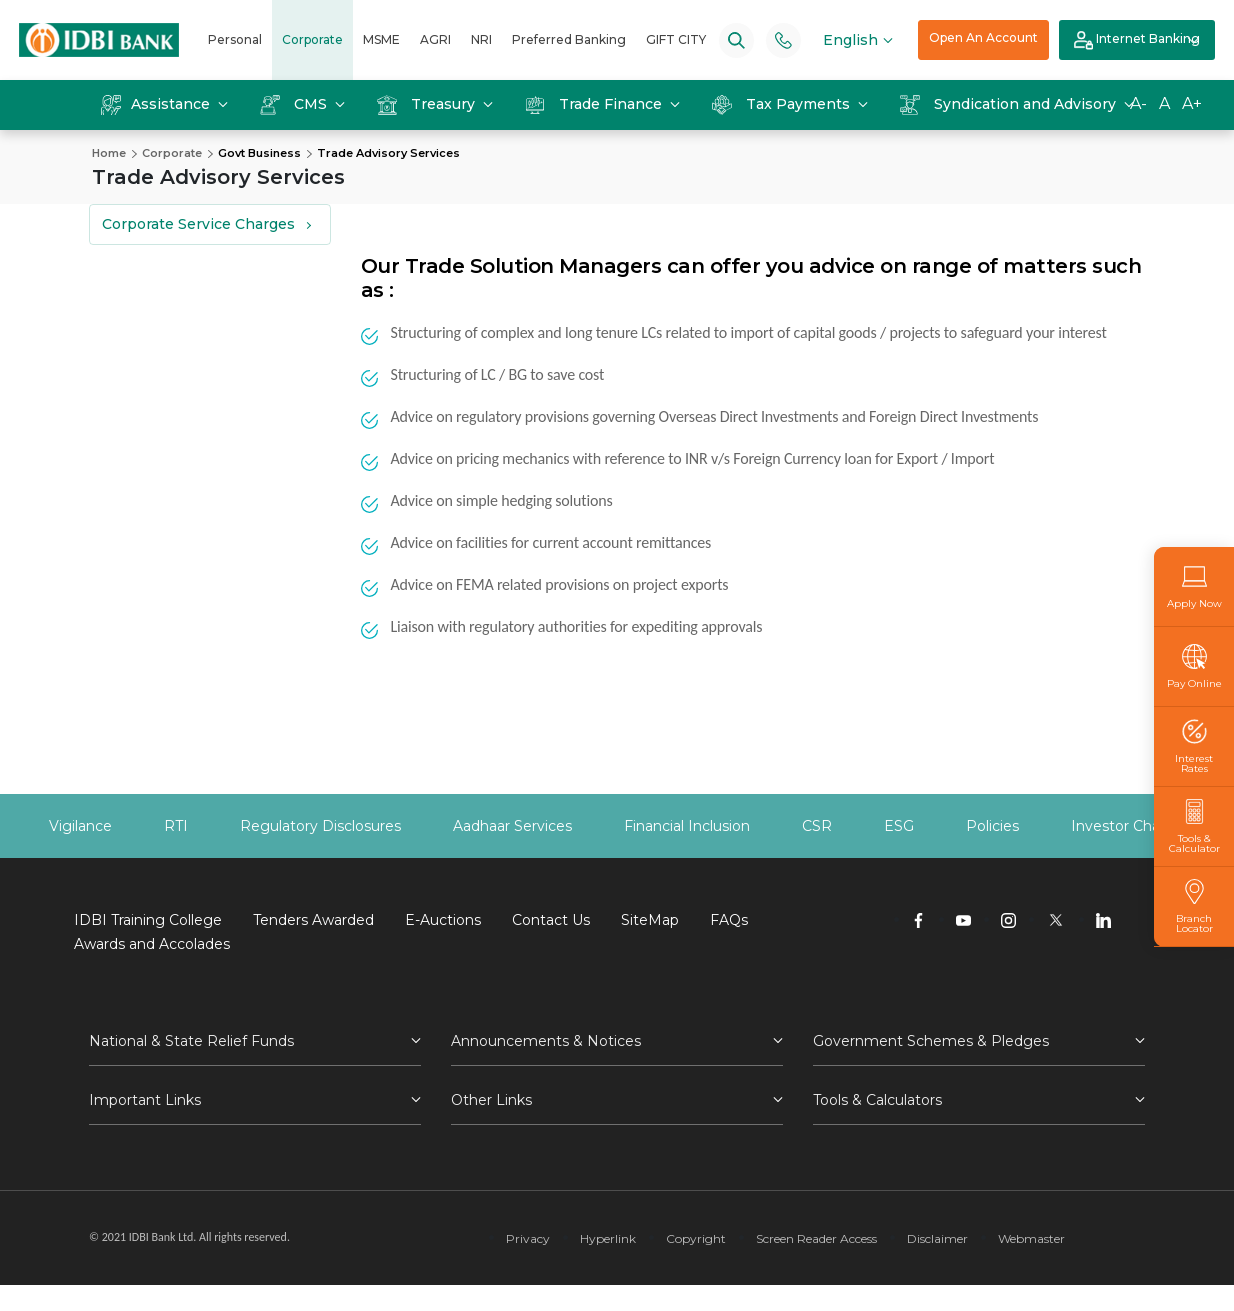 The image size is (1234, 1311). I want to click on E-Auctions, so click(443, 920).